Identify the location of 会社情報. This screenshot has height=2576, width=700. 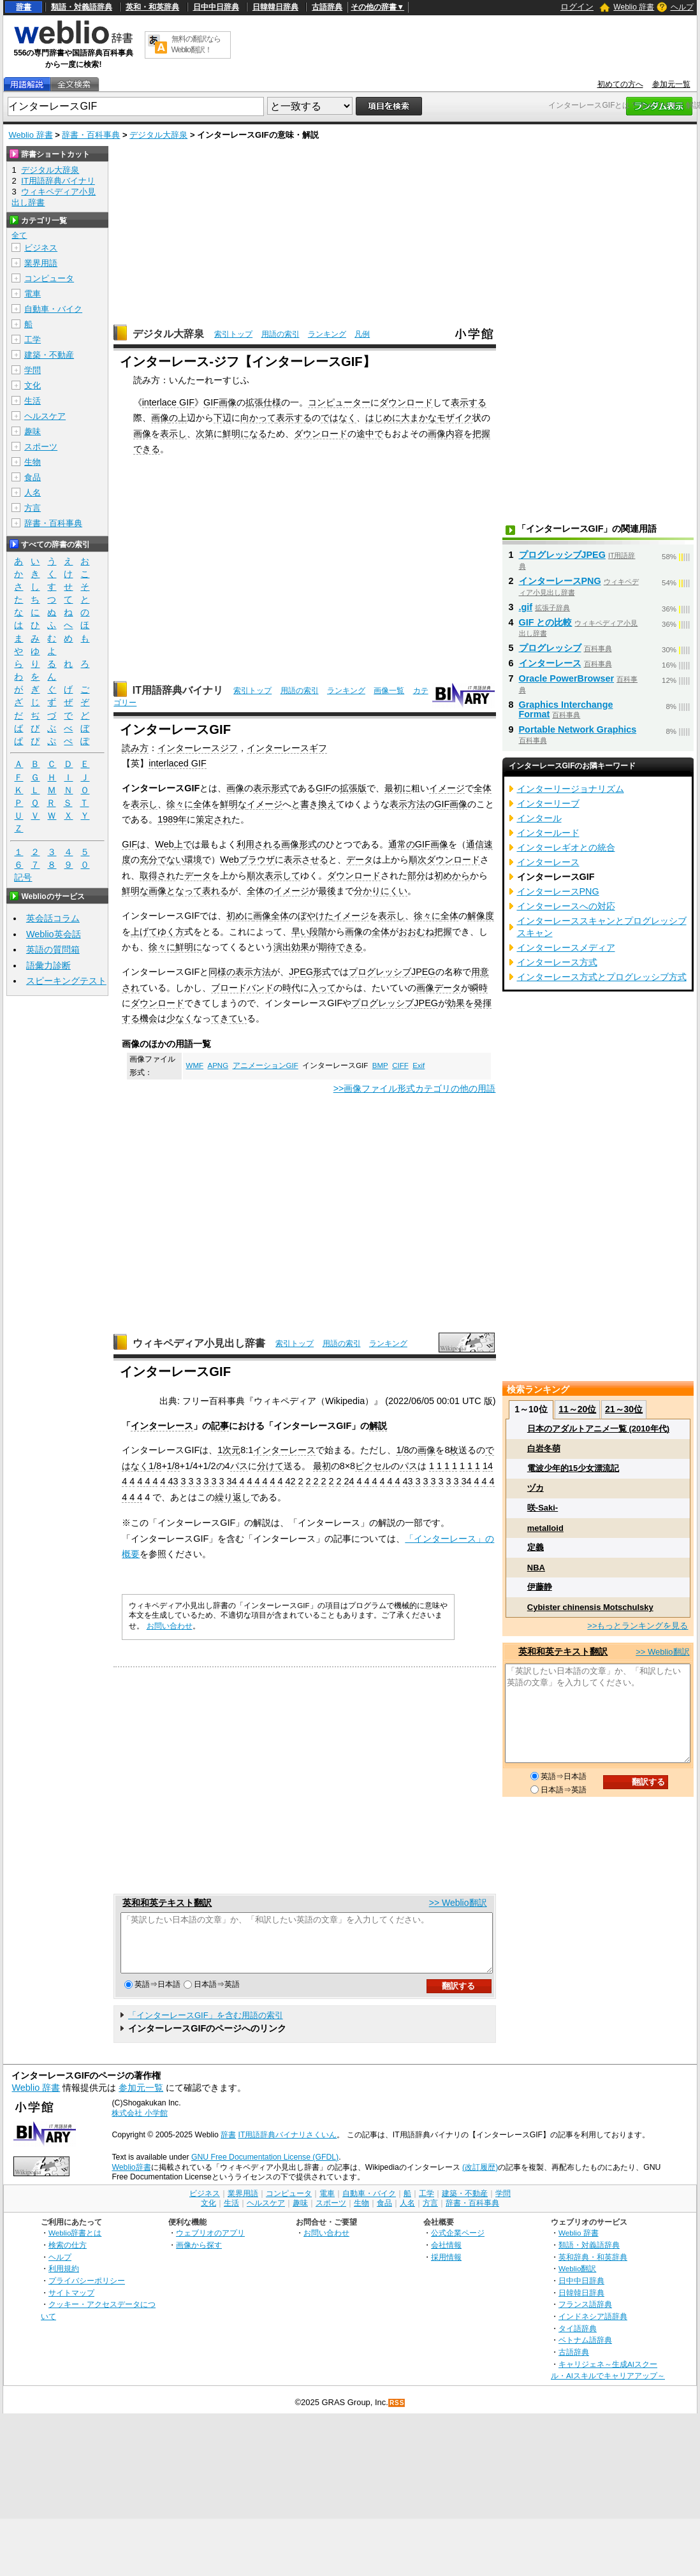
(446, 2256).